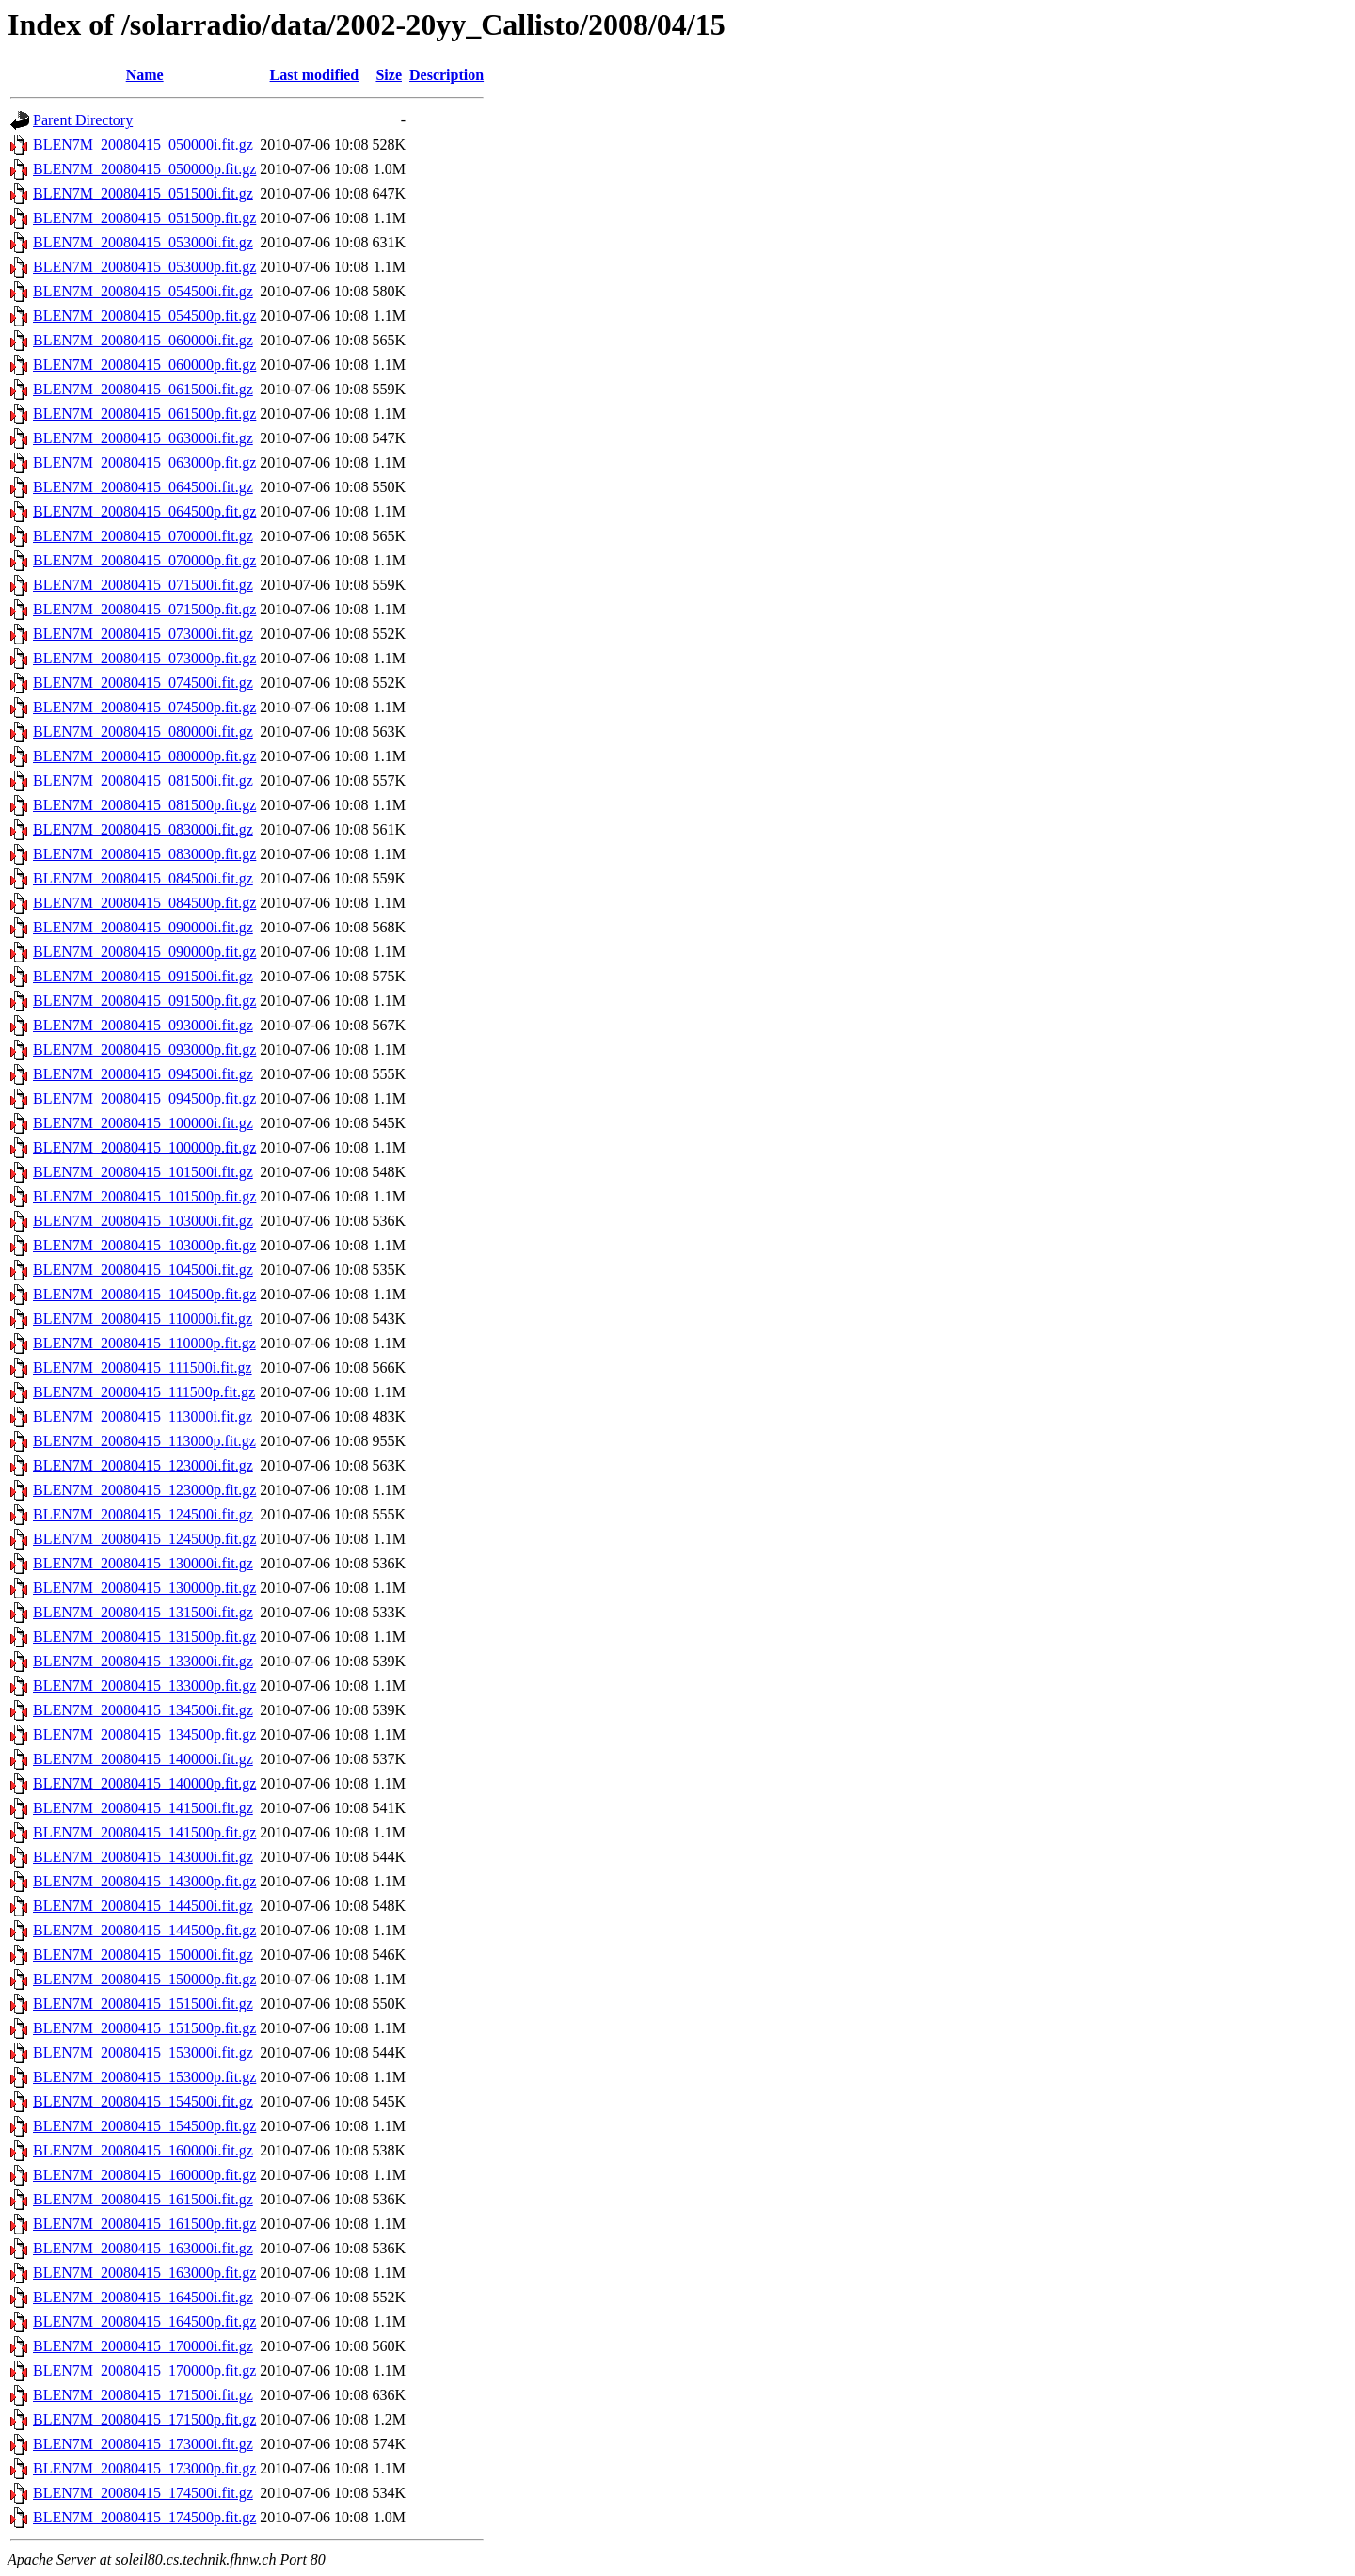  I want to click on BLEN7M_20080415_094500i.fit.gz, so click(143, 1074).